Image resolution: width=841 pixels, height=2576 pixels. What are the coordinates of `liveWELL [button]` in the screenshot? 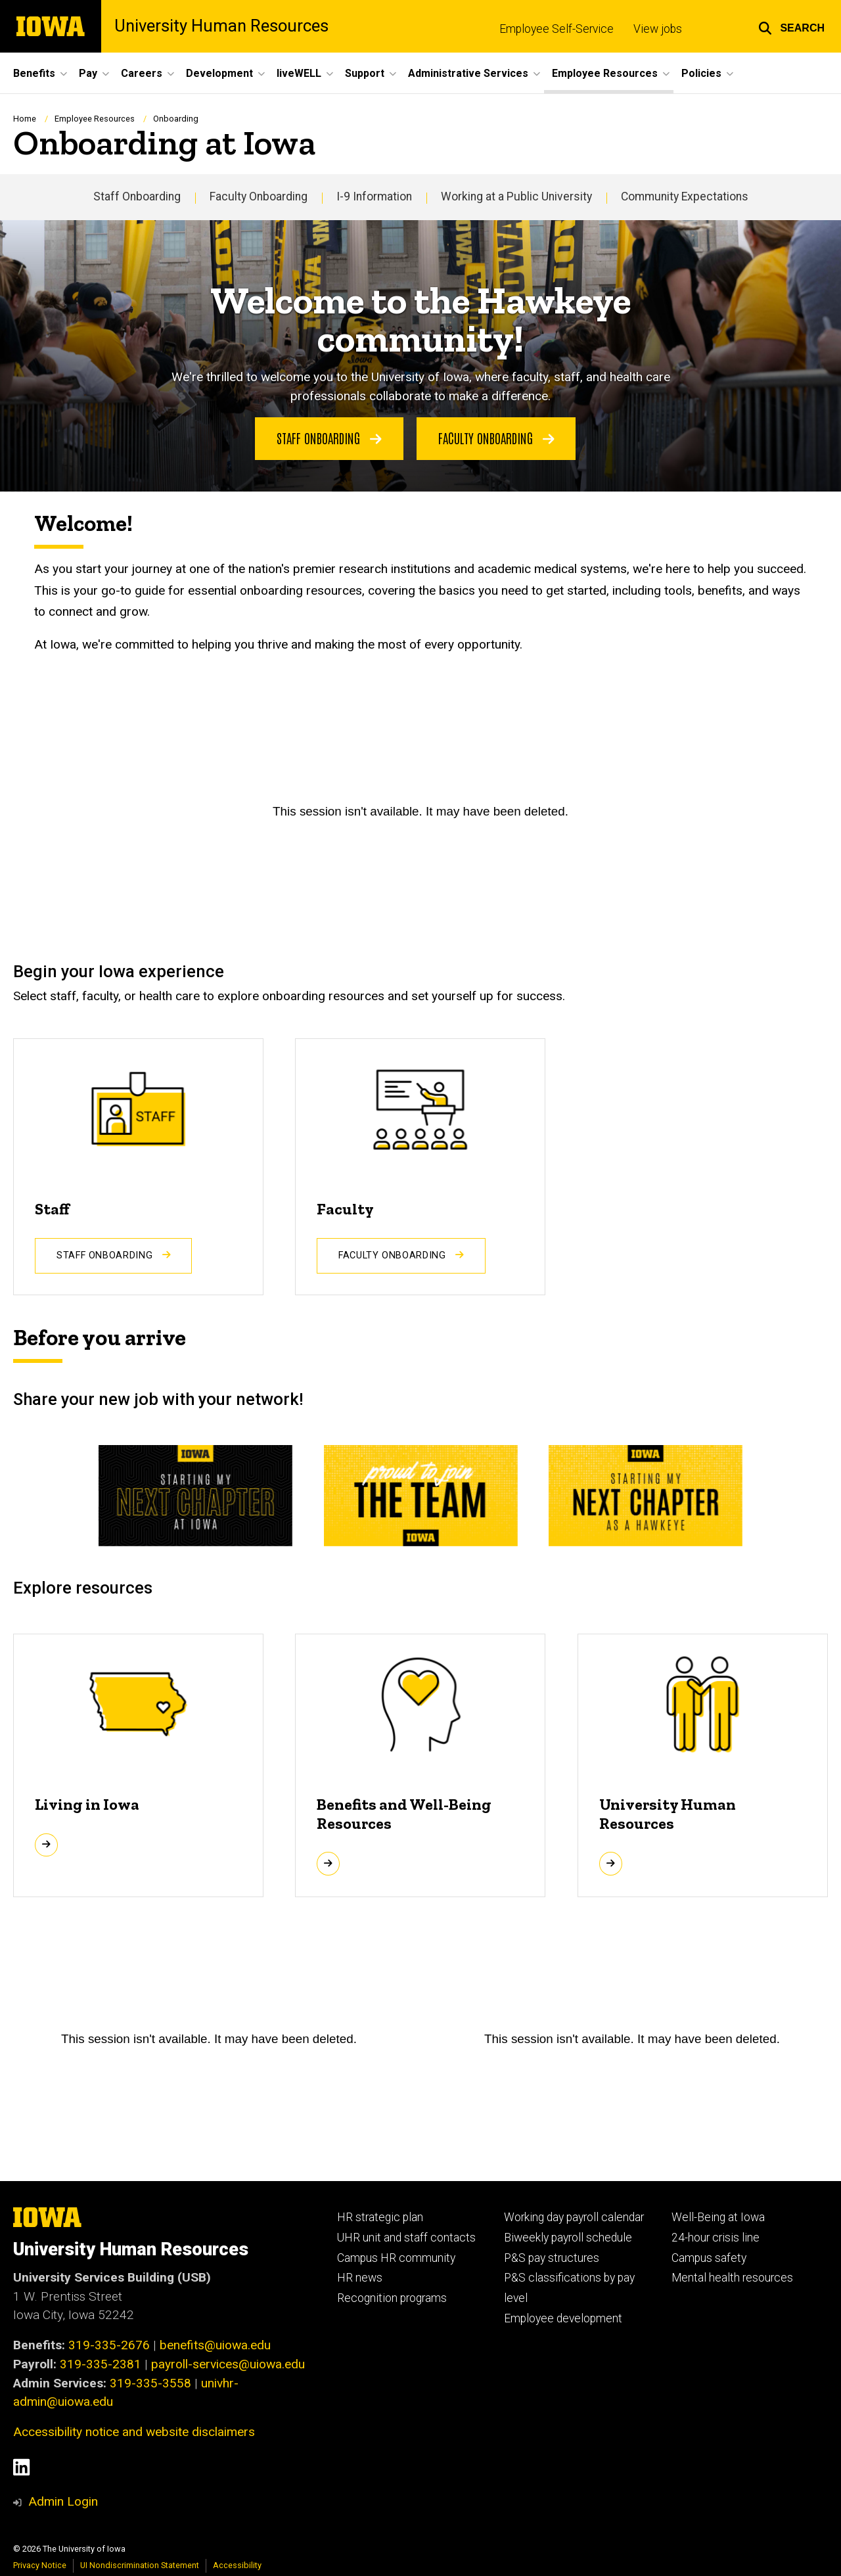 It's located at (299, 73).